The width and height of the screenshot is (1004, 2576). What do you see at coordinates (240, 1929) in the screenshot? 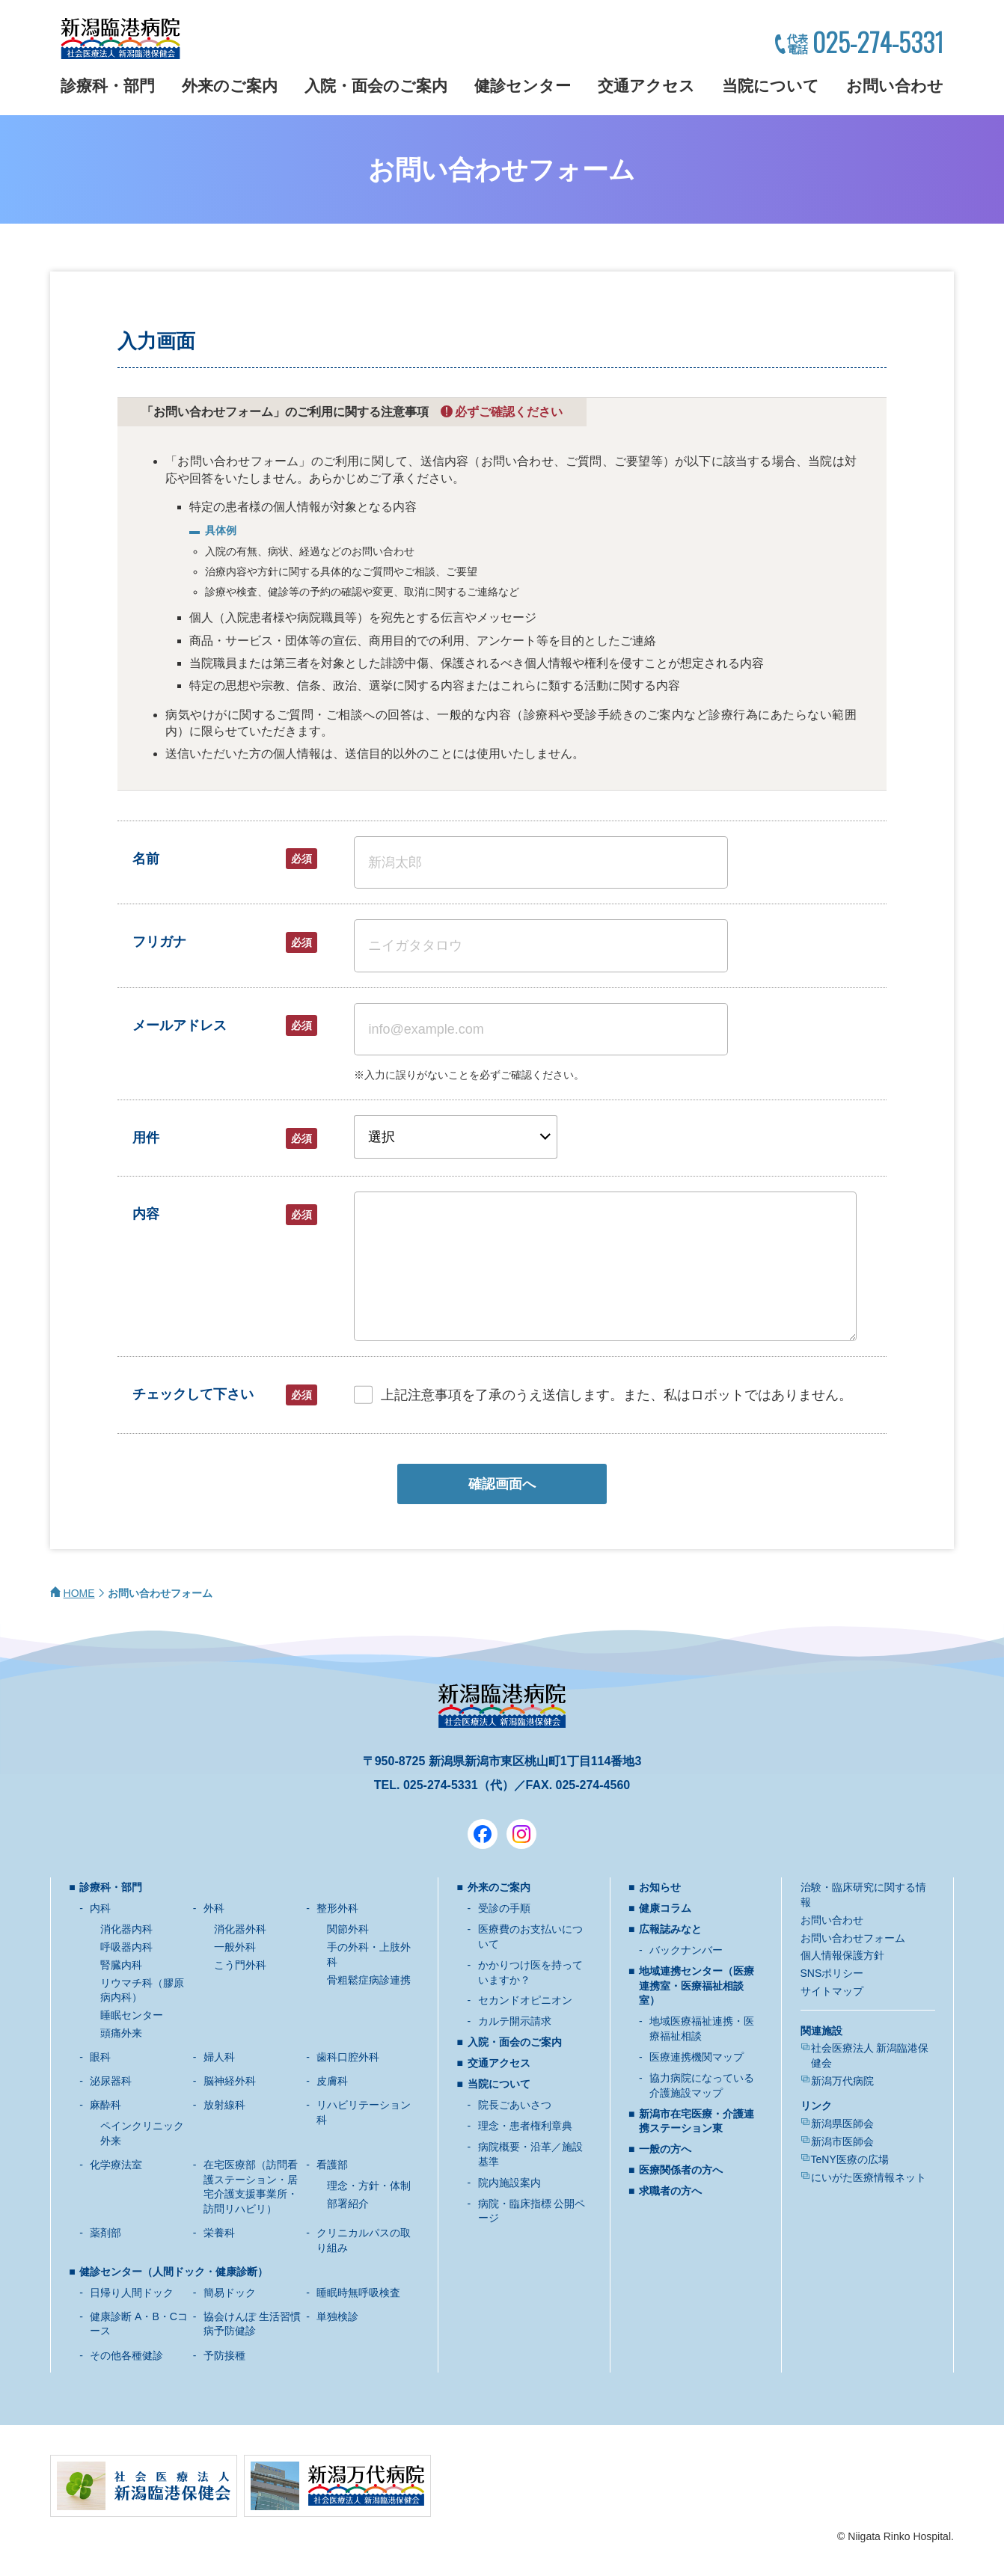
I see `消化器外科` at bounding box center [240, 1929].